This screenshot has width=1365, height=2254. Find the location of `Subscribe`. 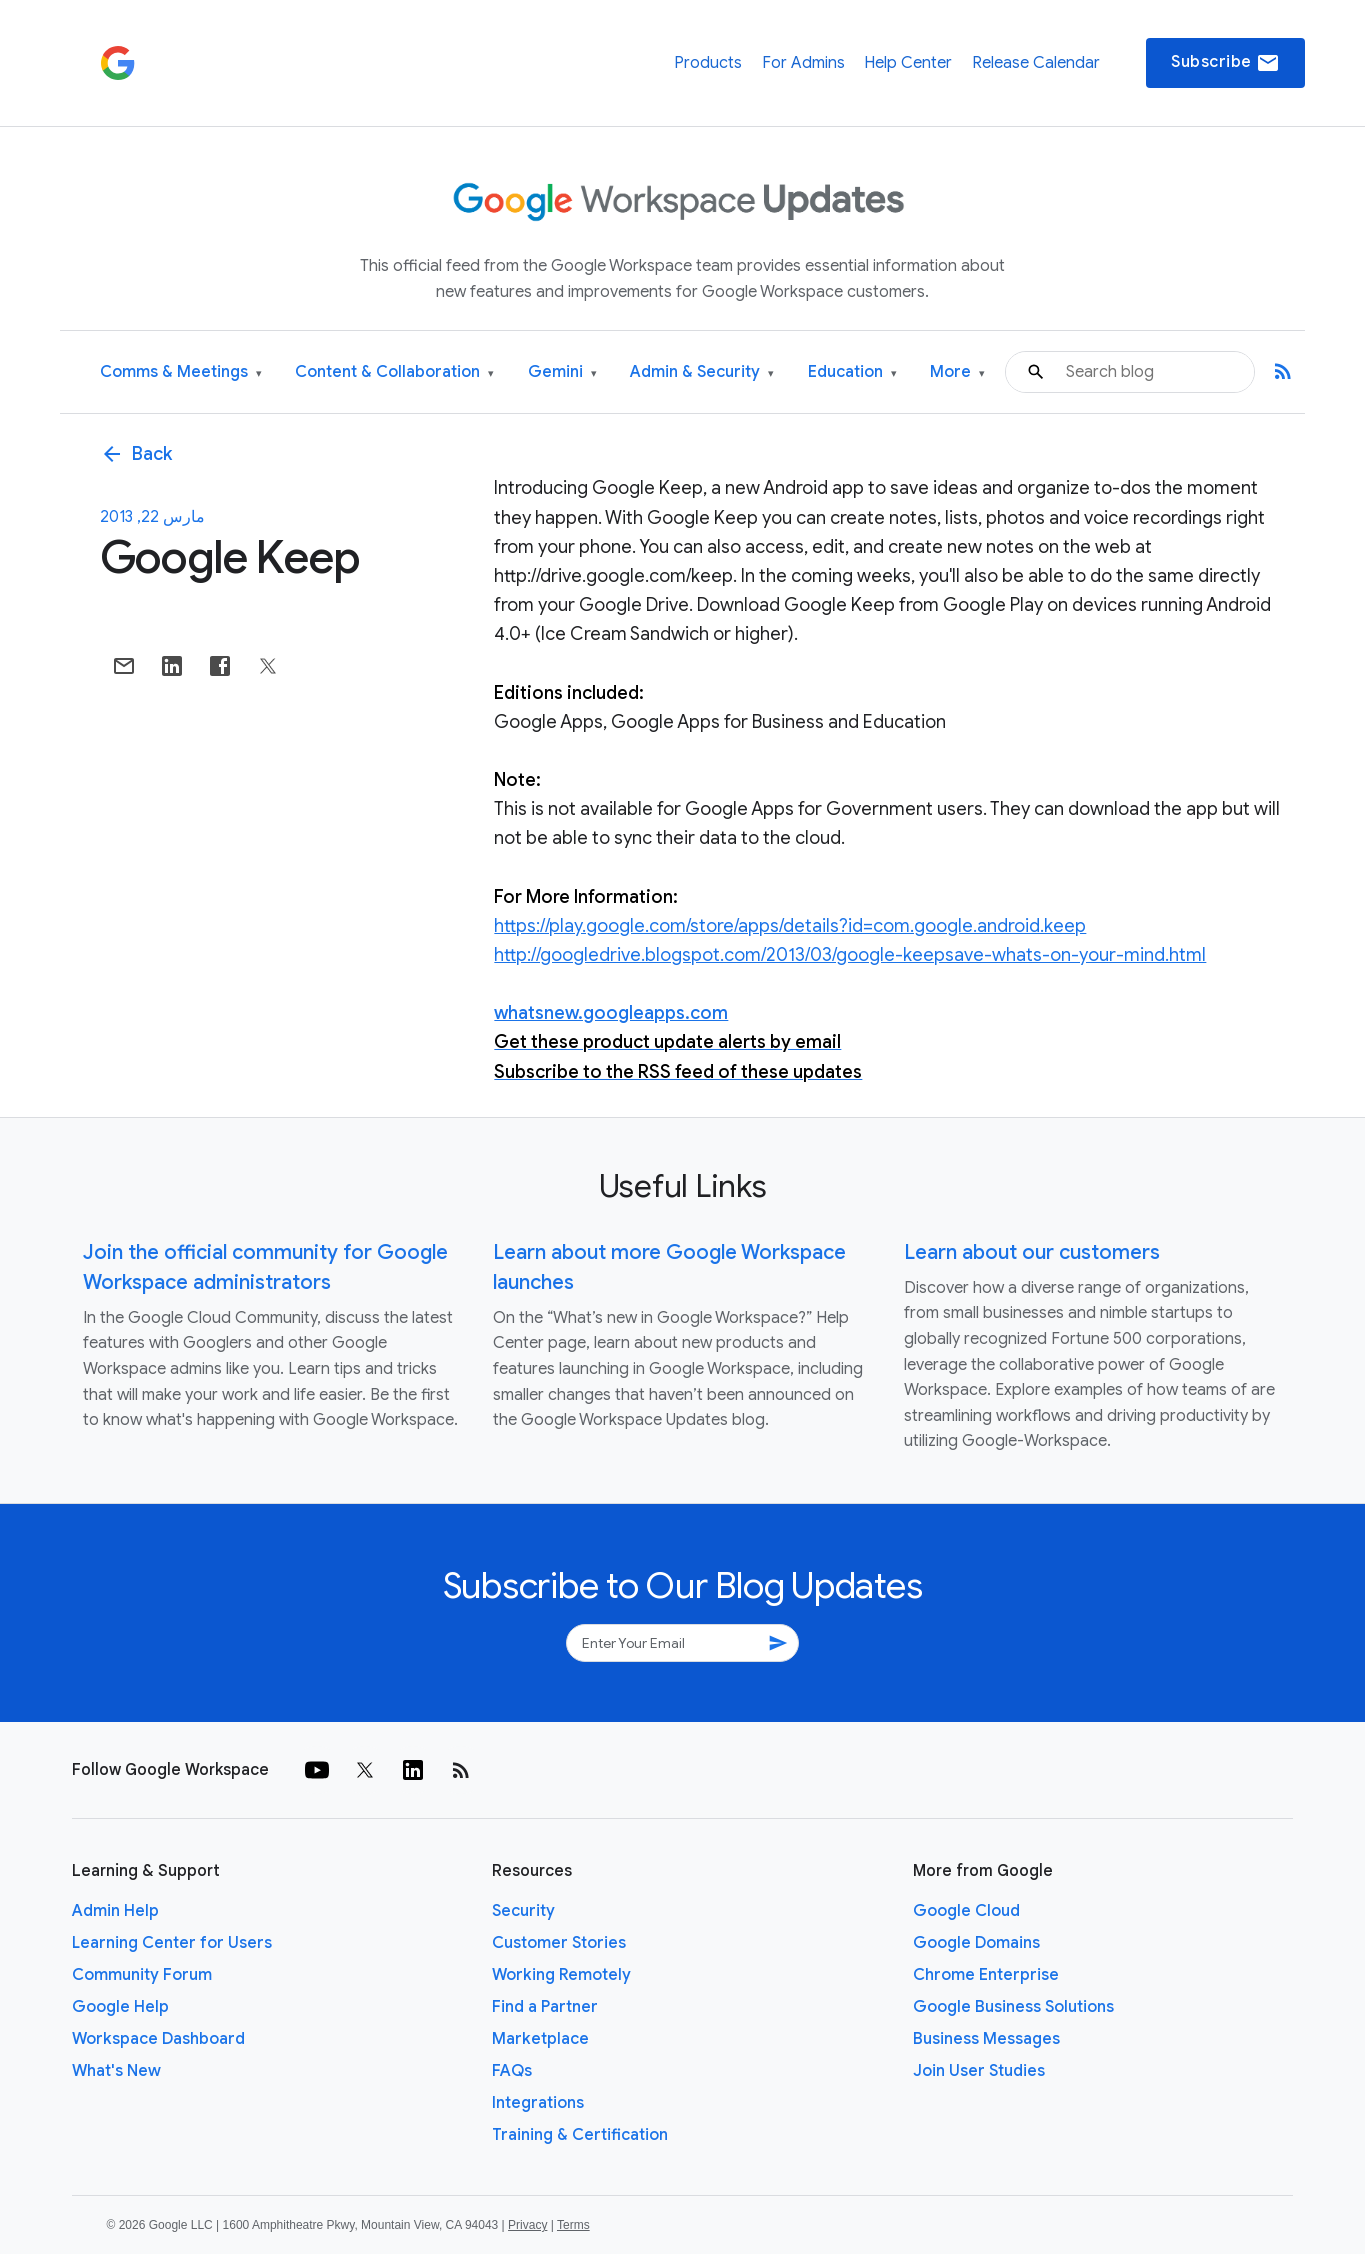

Subscribe is located at coordinates (1225, 63).